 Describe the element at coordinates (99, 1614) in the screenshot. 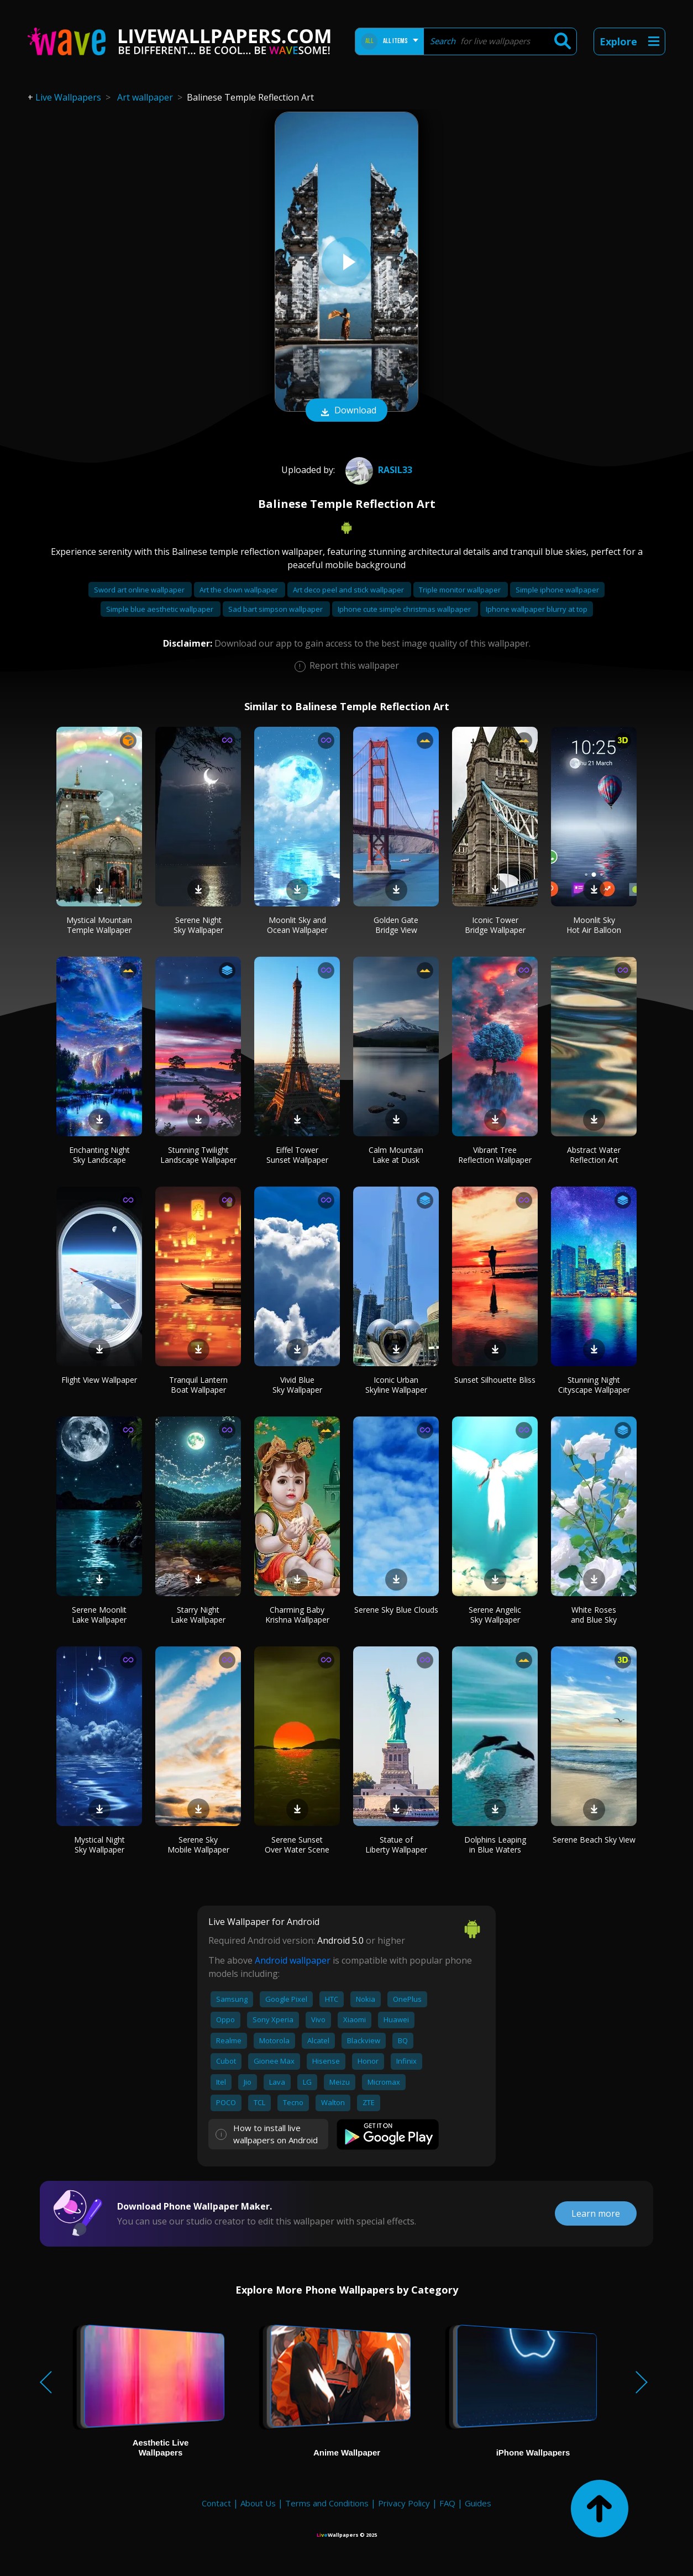

I see `Serene Moonlit Lake Wallpaper` at that location.